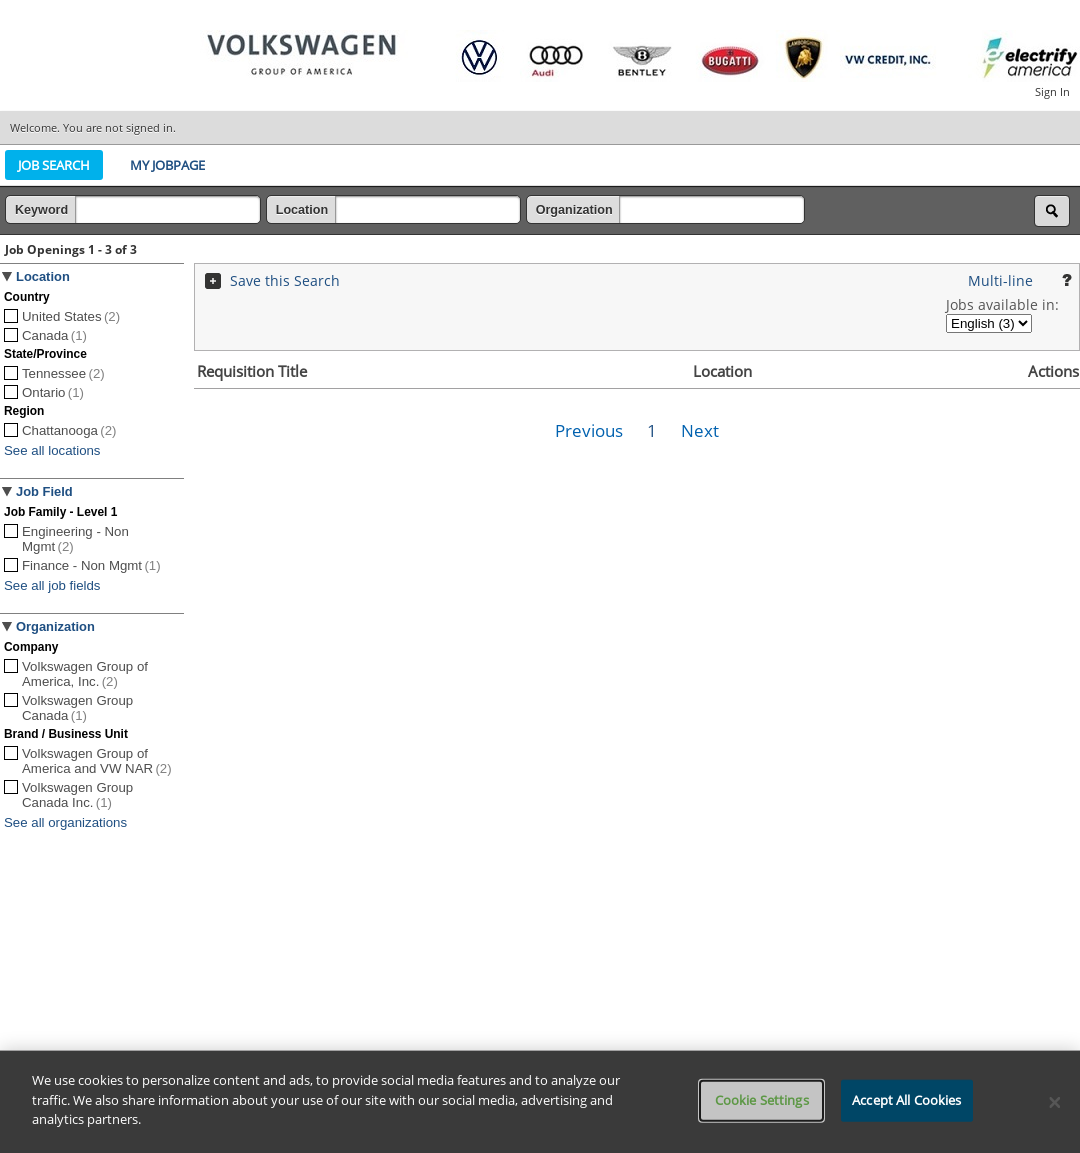 This screenshot has width=1080, height=1153. I want to click on Job Field [button], so click(44, 491).